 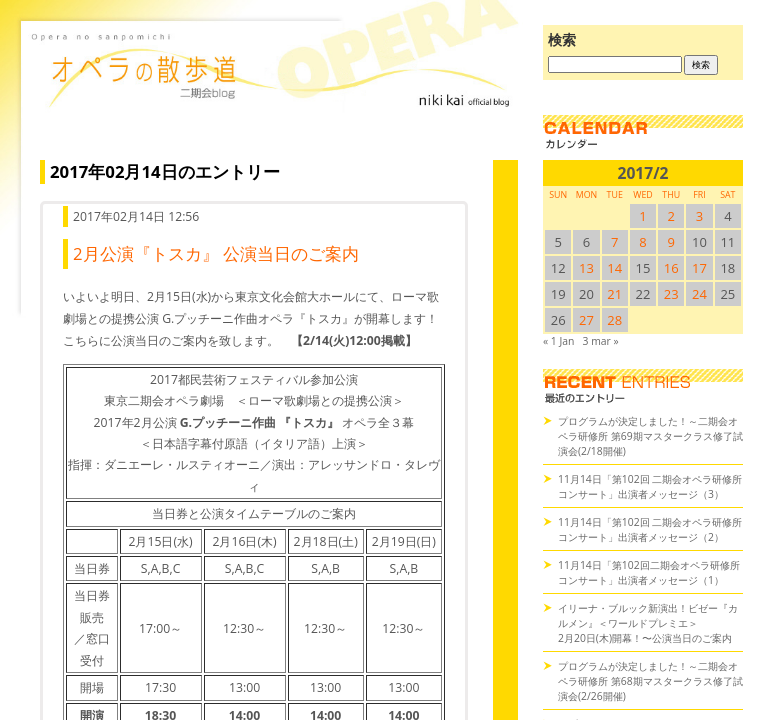 What do you see at coordinates (699, 268) in the screenshot?
I see `17 [2017/217SUN に投稿を公開]` at bounding box center [699, 268].